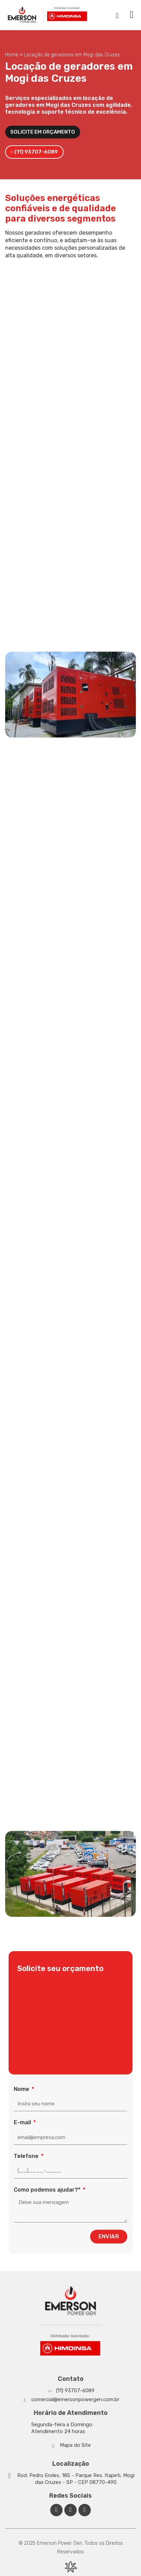 The height and width of the screenshot is (2576, 141). What do you see at coordinates (27, 2156) in the screenshot?
I see `Telefone` at bounding box center [27, 2156].